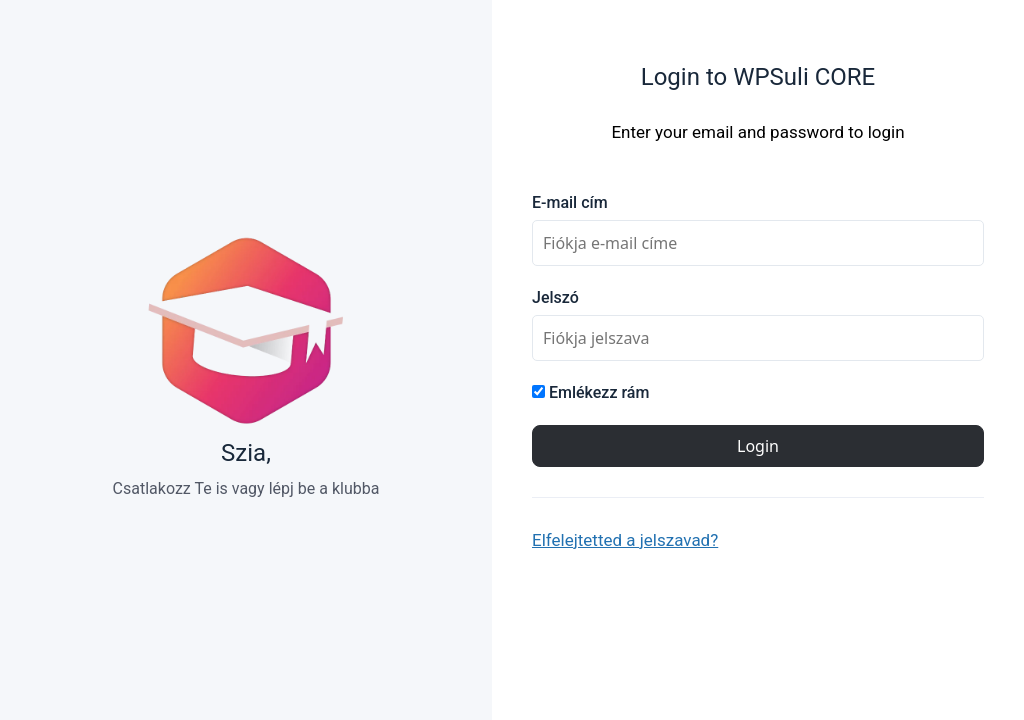 The height and width of the screenshot is (720, 1024). What do you see at coordinates (570, 202) in the screenshot?
I see `E-mail cím` at bounding box center [570, 202].